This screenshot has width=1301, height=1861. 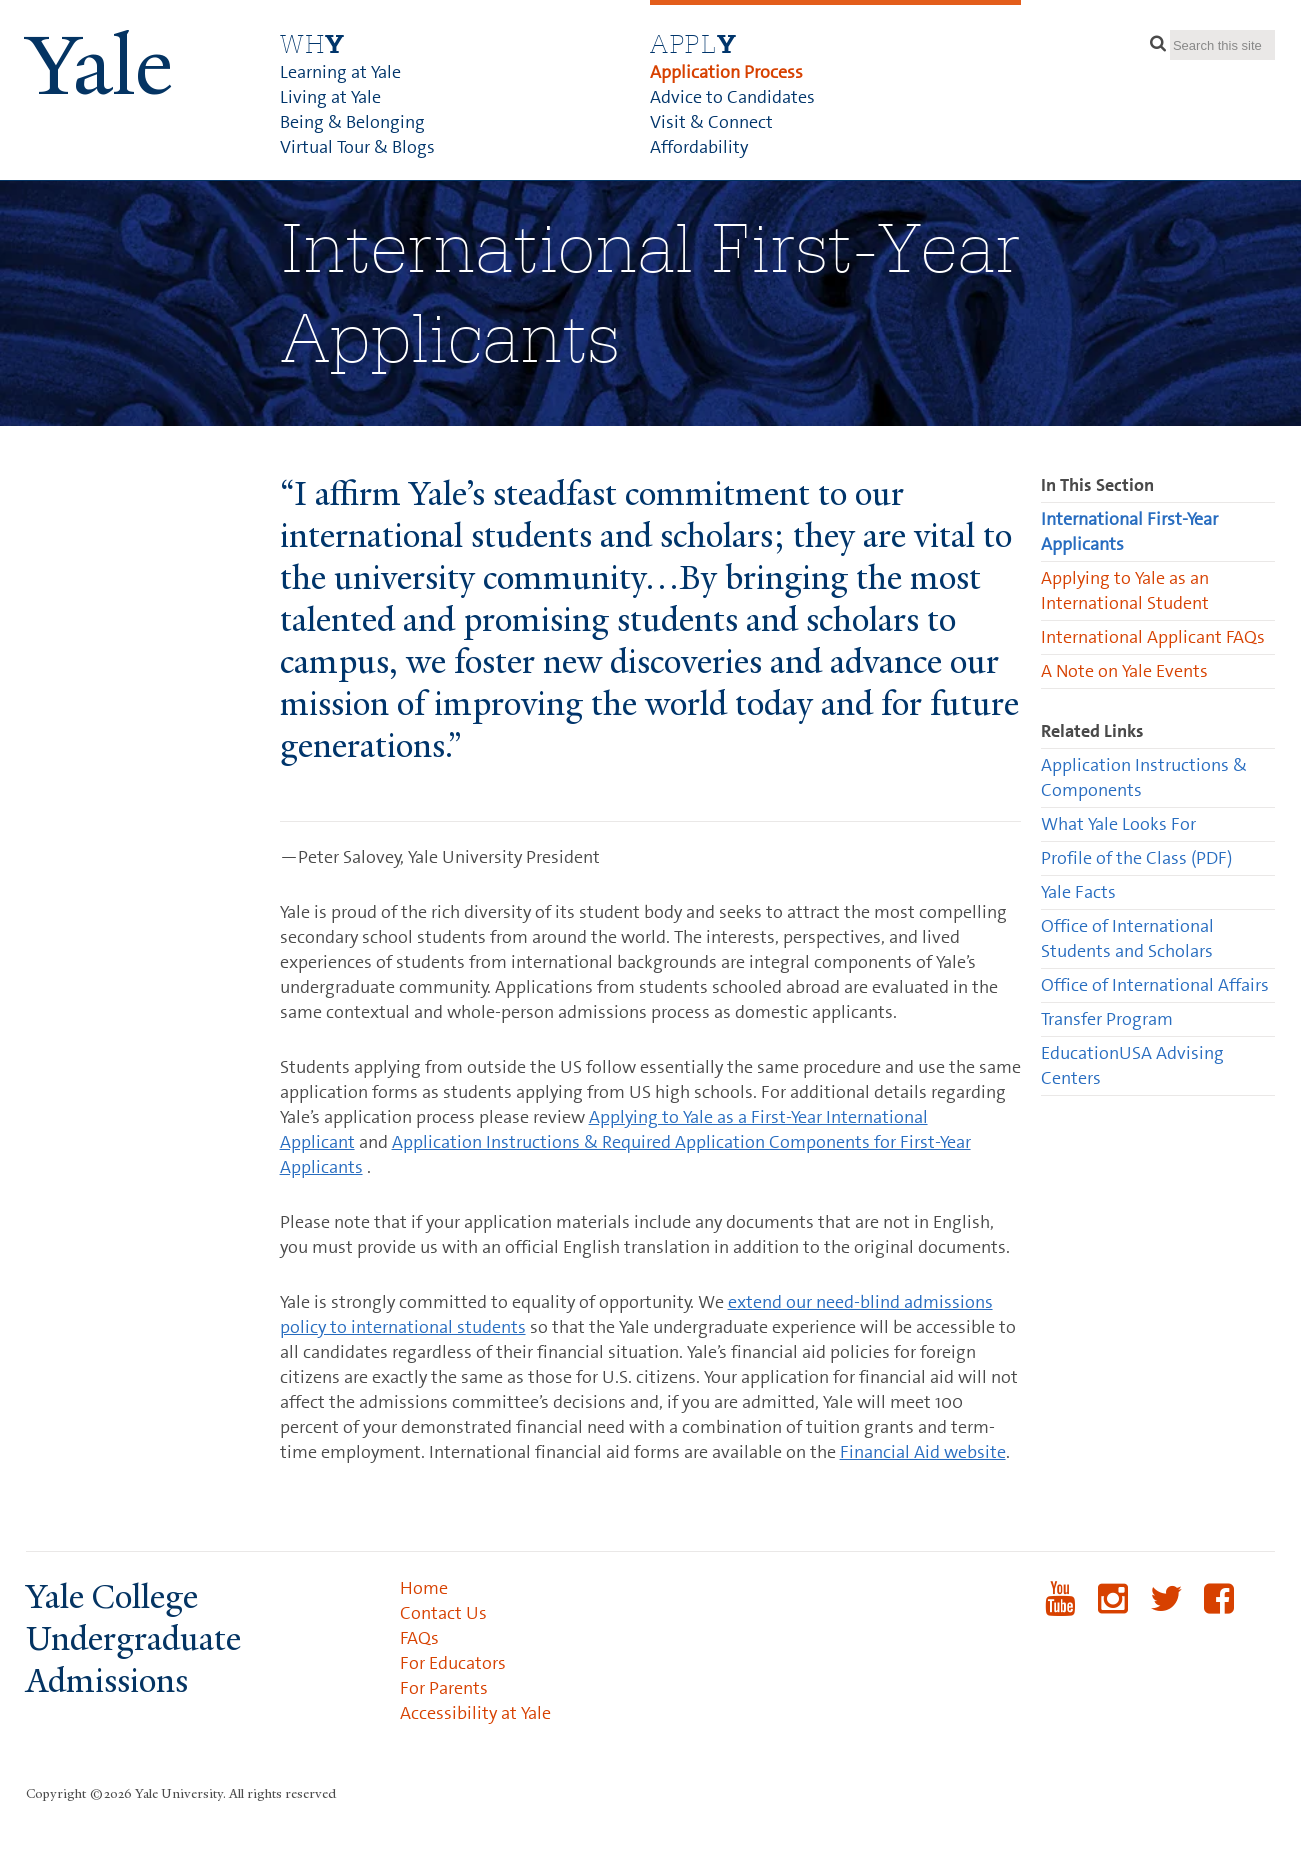 What do you see at coordinates (424, 1588) in the screenshot?
I see `Home [menuitem]` at bounding box center [424, 1588].